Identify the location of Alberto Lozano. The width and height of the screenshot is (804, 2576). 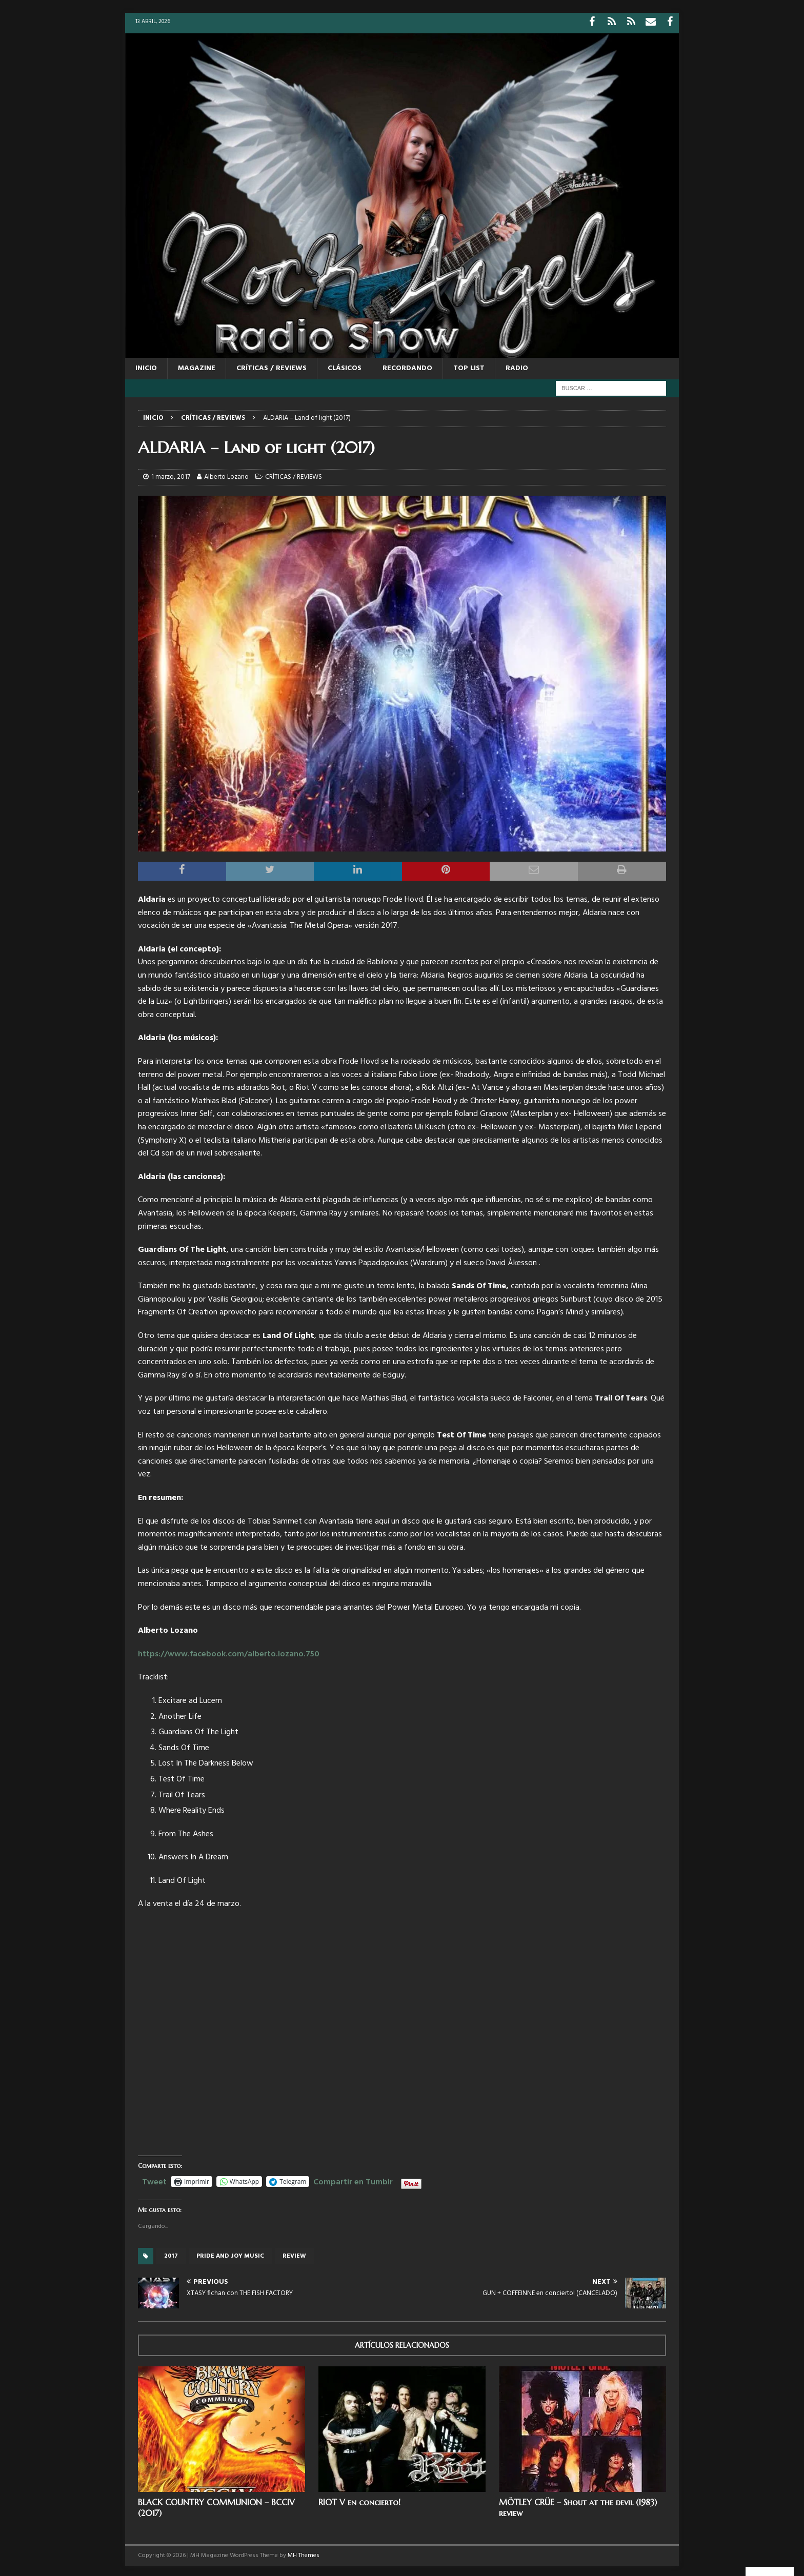
(226, 474).